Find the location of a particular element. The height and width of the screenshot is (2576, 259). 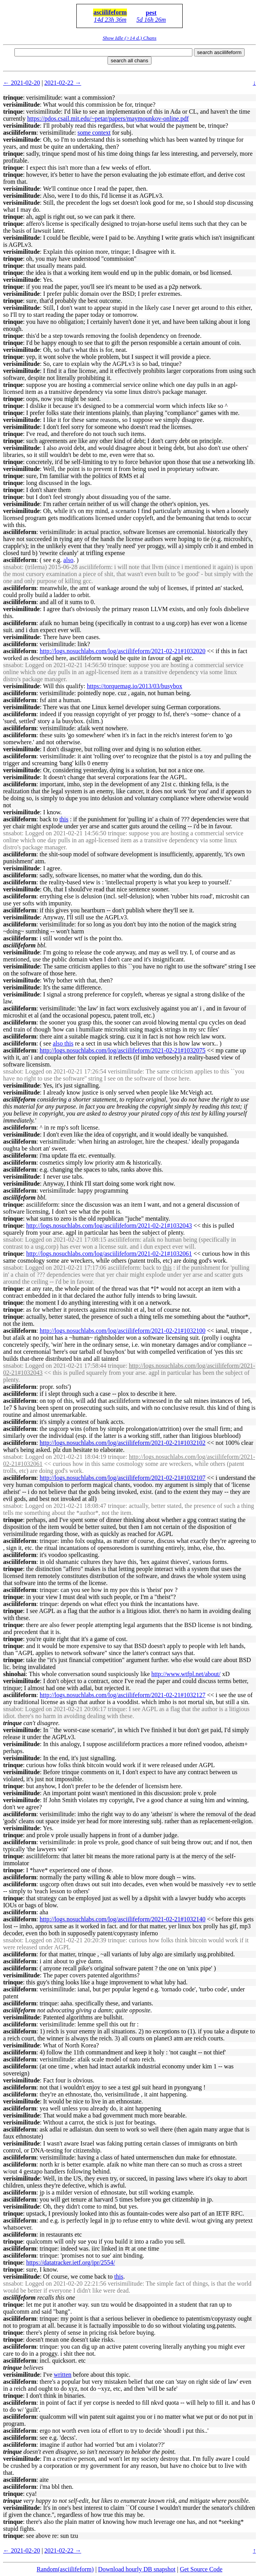

some context is located at coordinates (94, 132).